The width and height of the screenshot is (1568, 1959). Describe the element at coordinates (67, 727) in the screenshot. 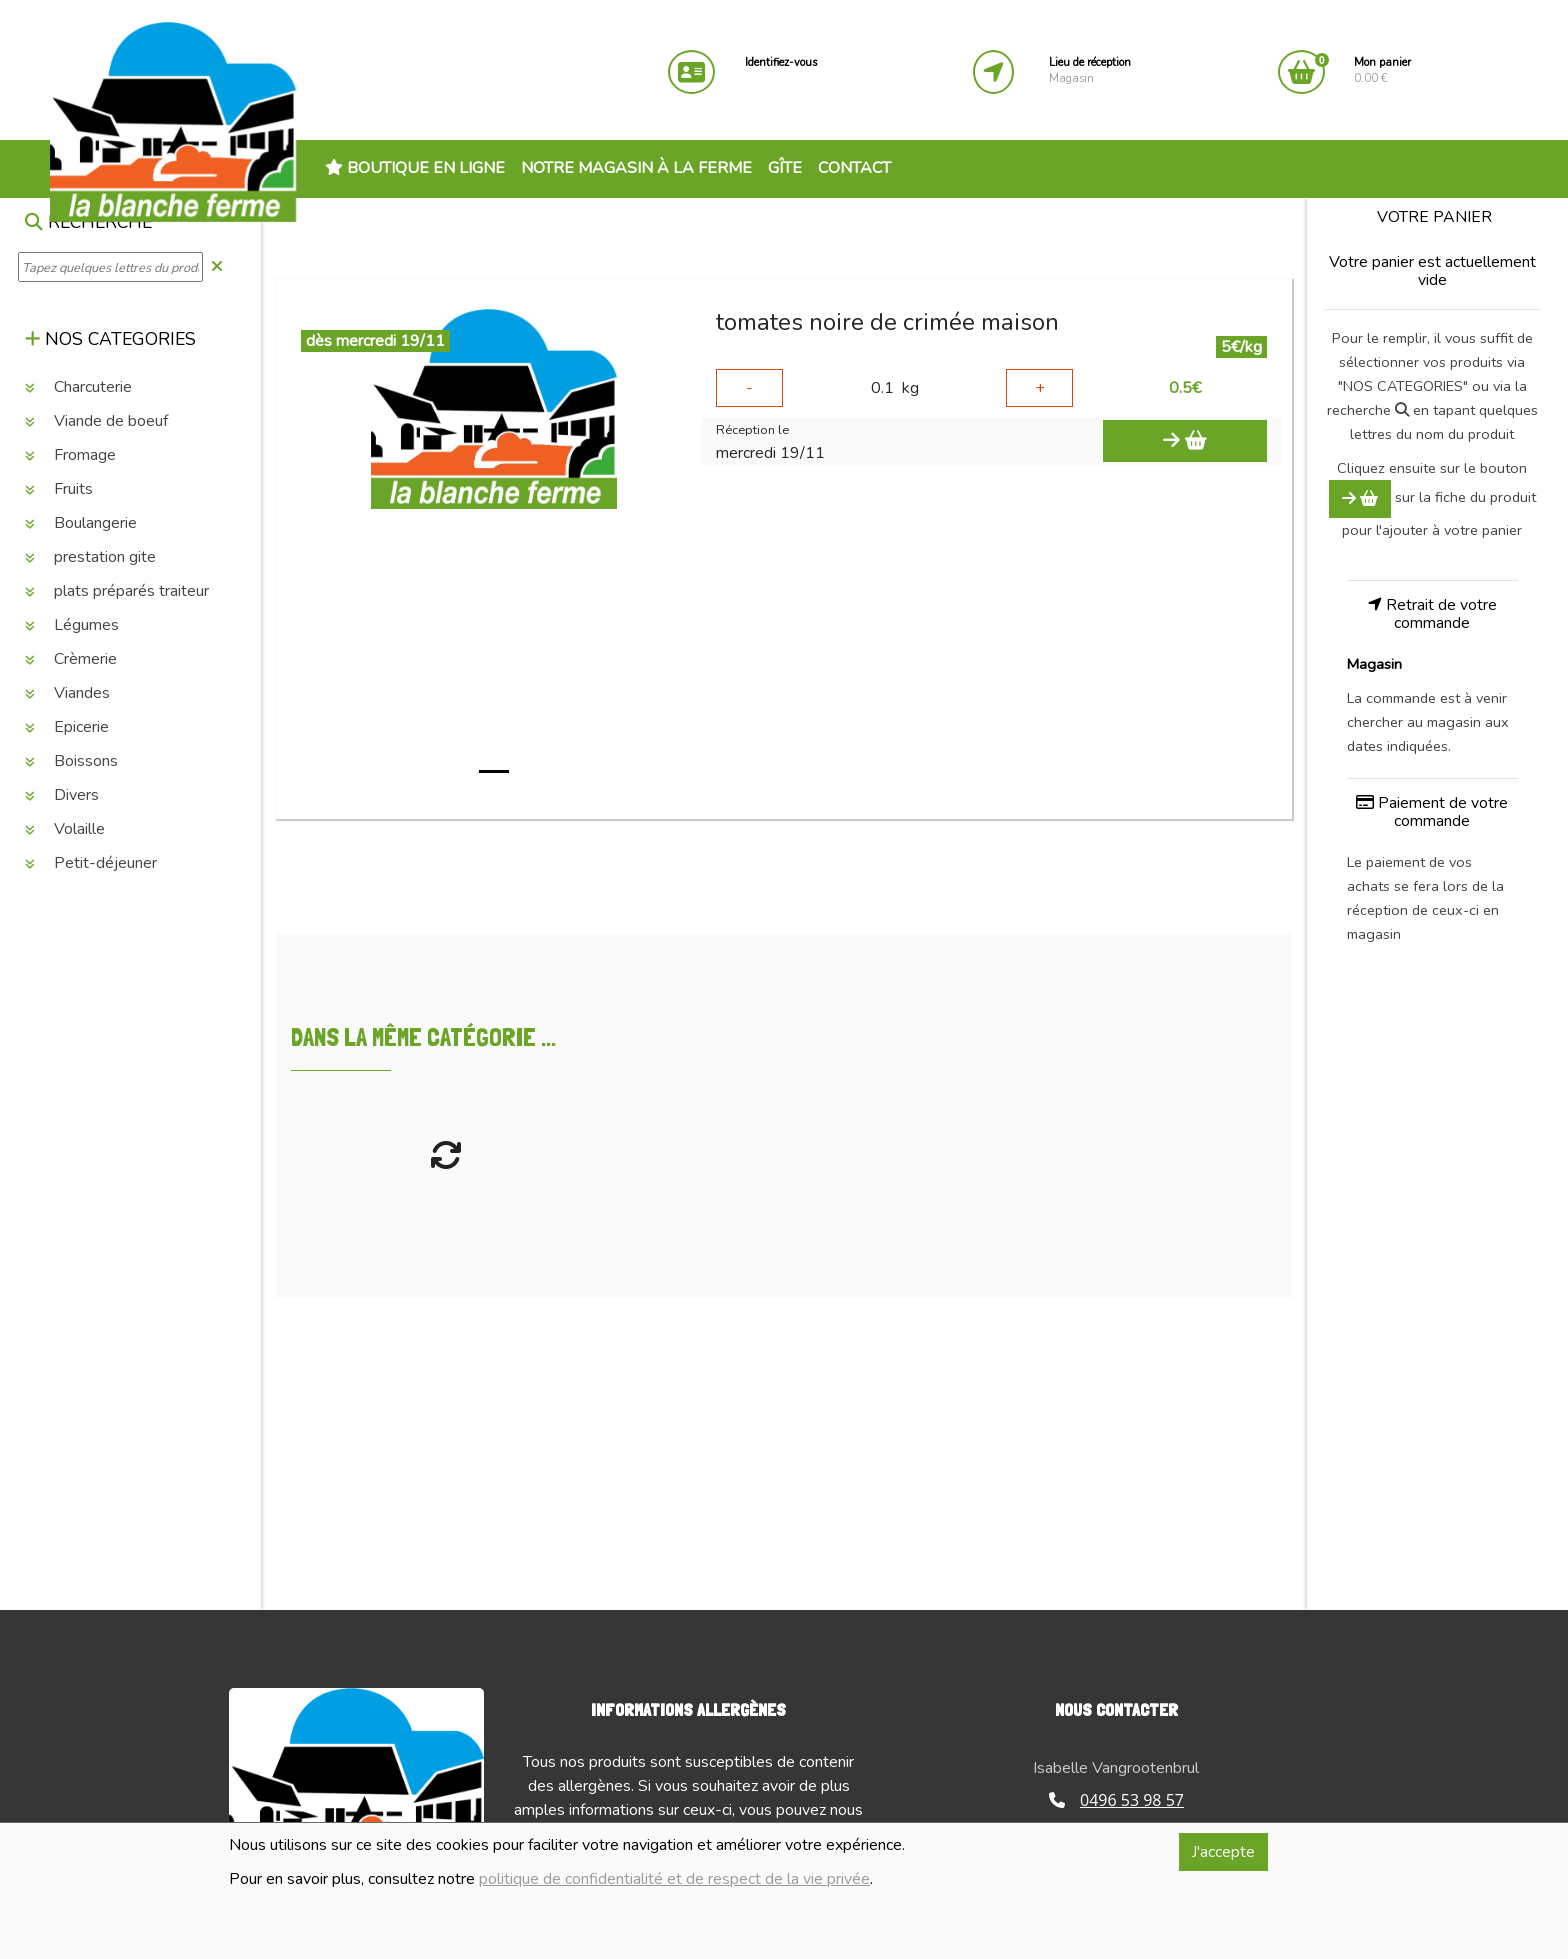

I see `Epicerie [button]` at that location.